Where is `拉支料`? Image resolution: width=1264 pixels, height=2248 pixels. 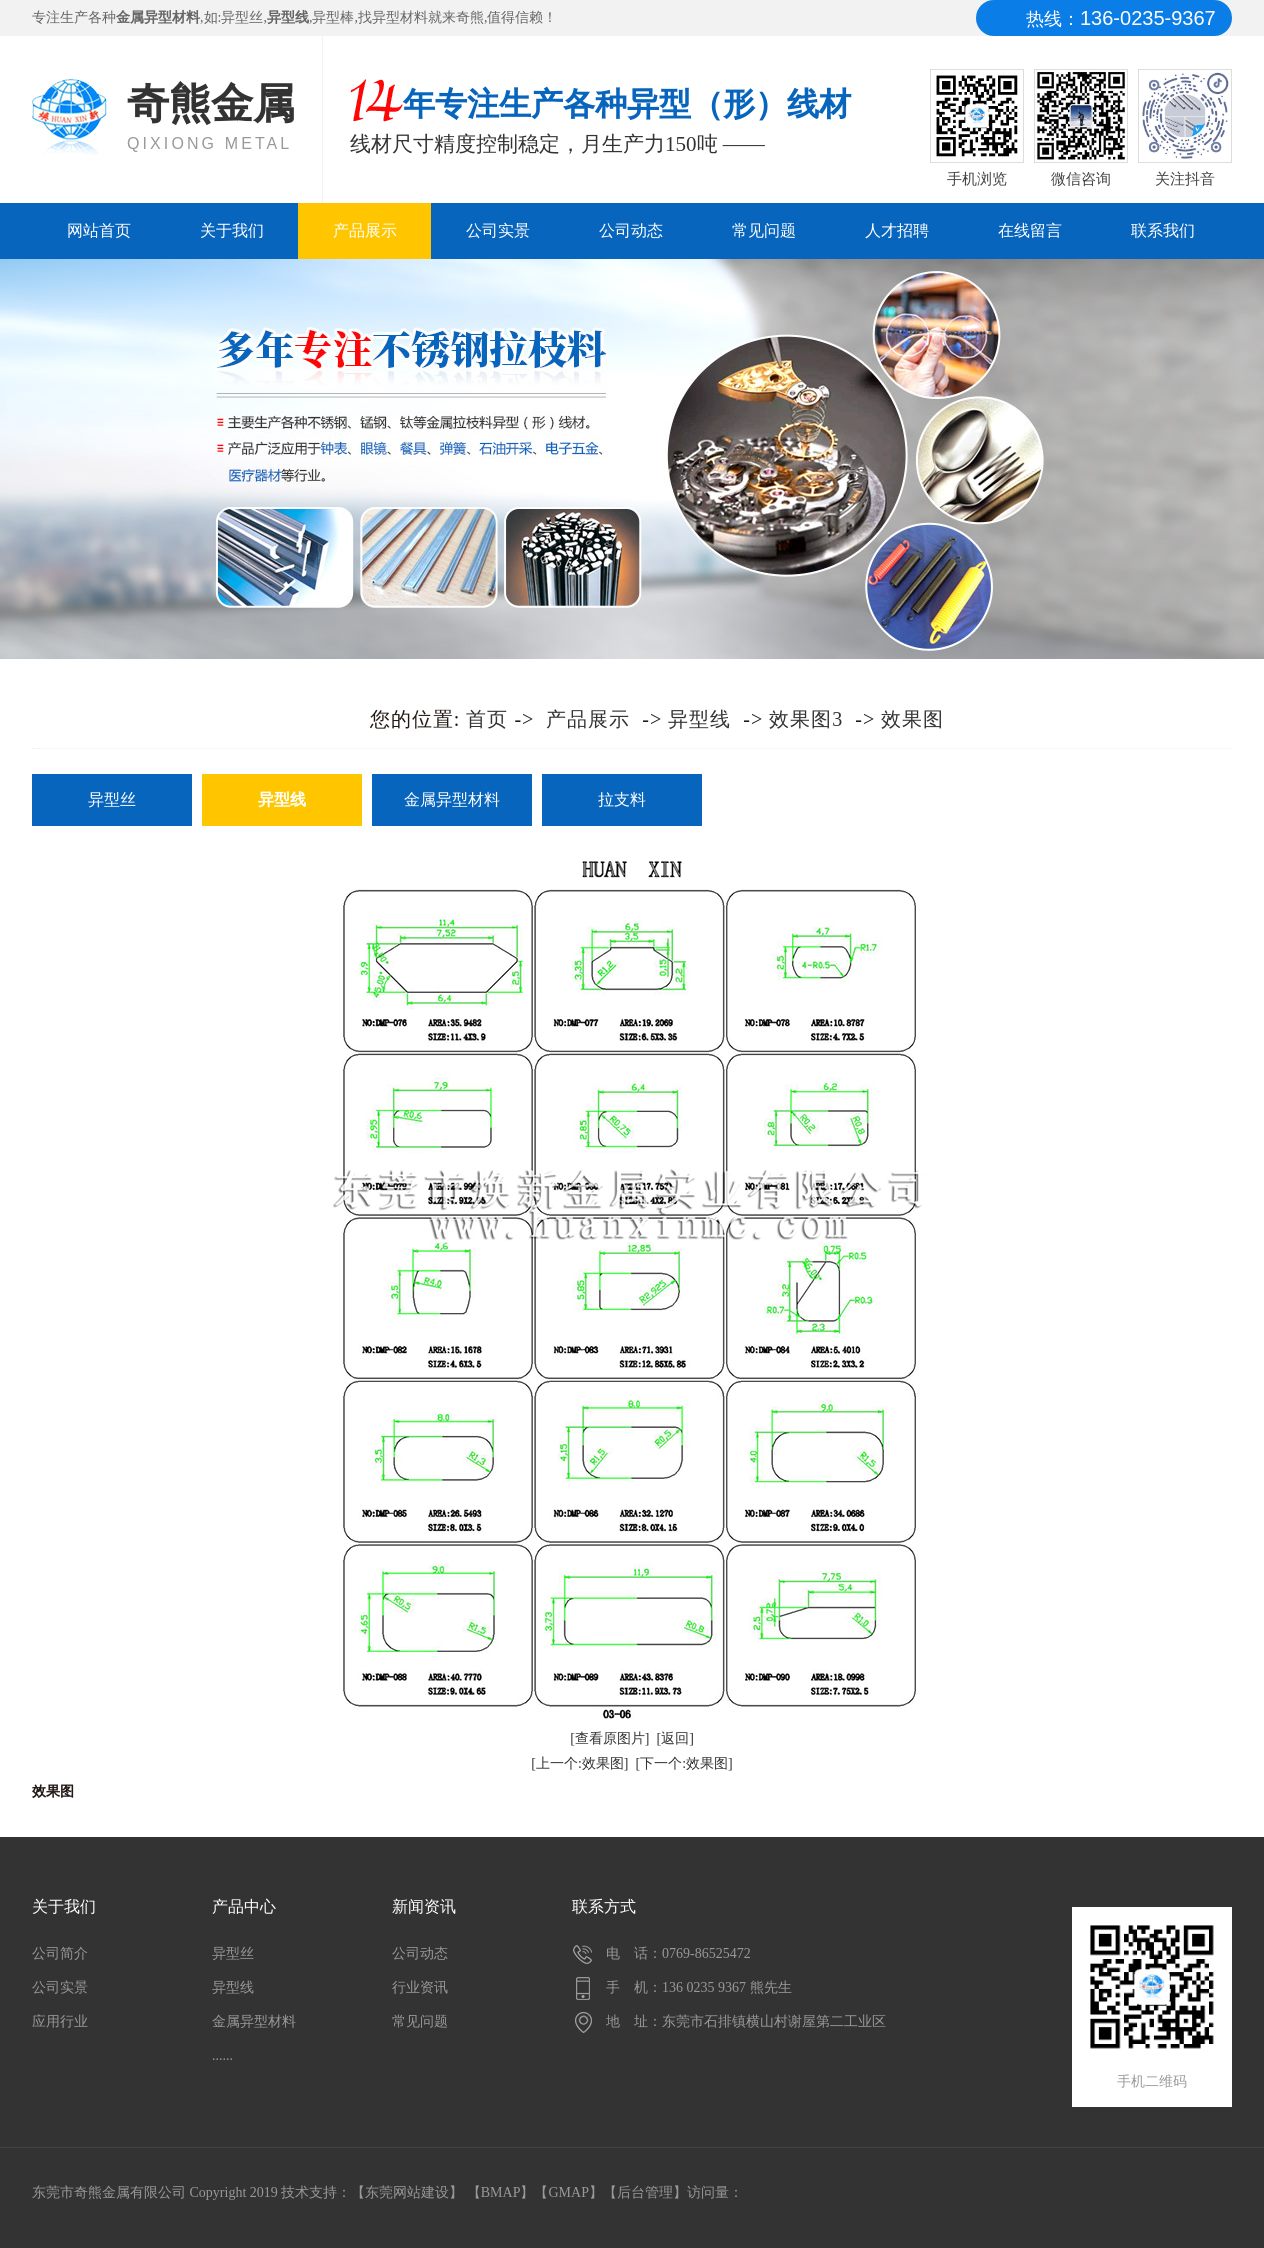
拉支料 is located at coordinates (622, 799).